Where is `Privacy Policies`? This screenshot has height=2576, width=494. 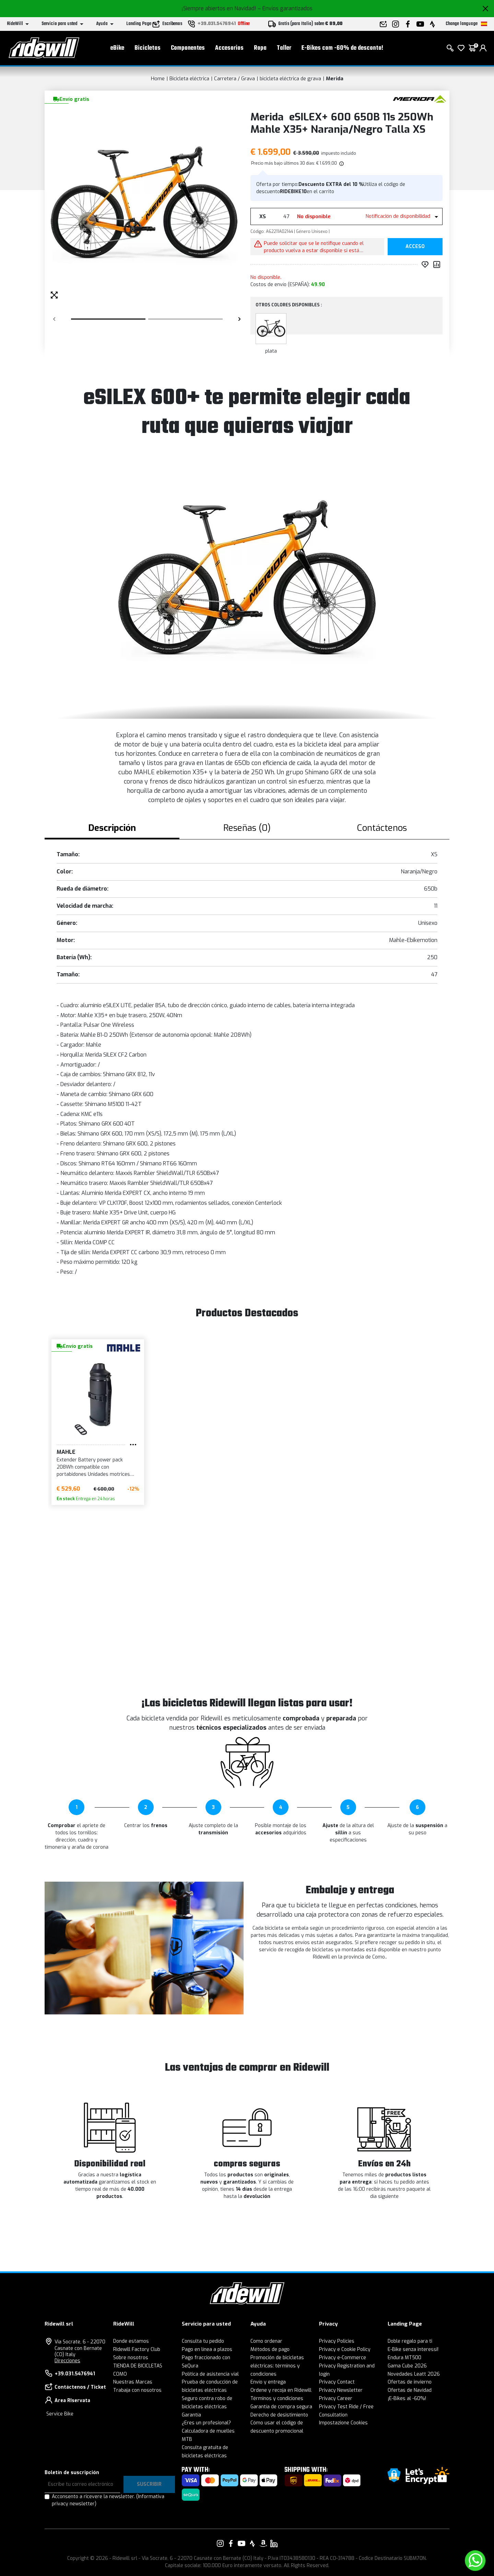 Privacy Policies is located at coordinates (336, 2341).